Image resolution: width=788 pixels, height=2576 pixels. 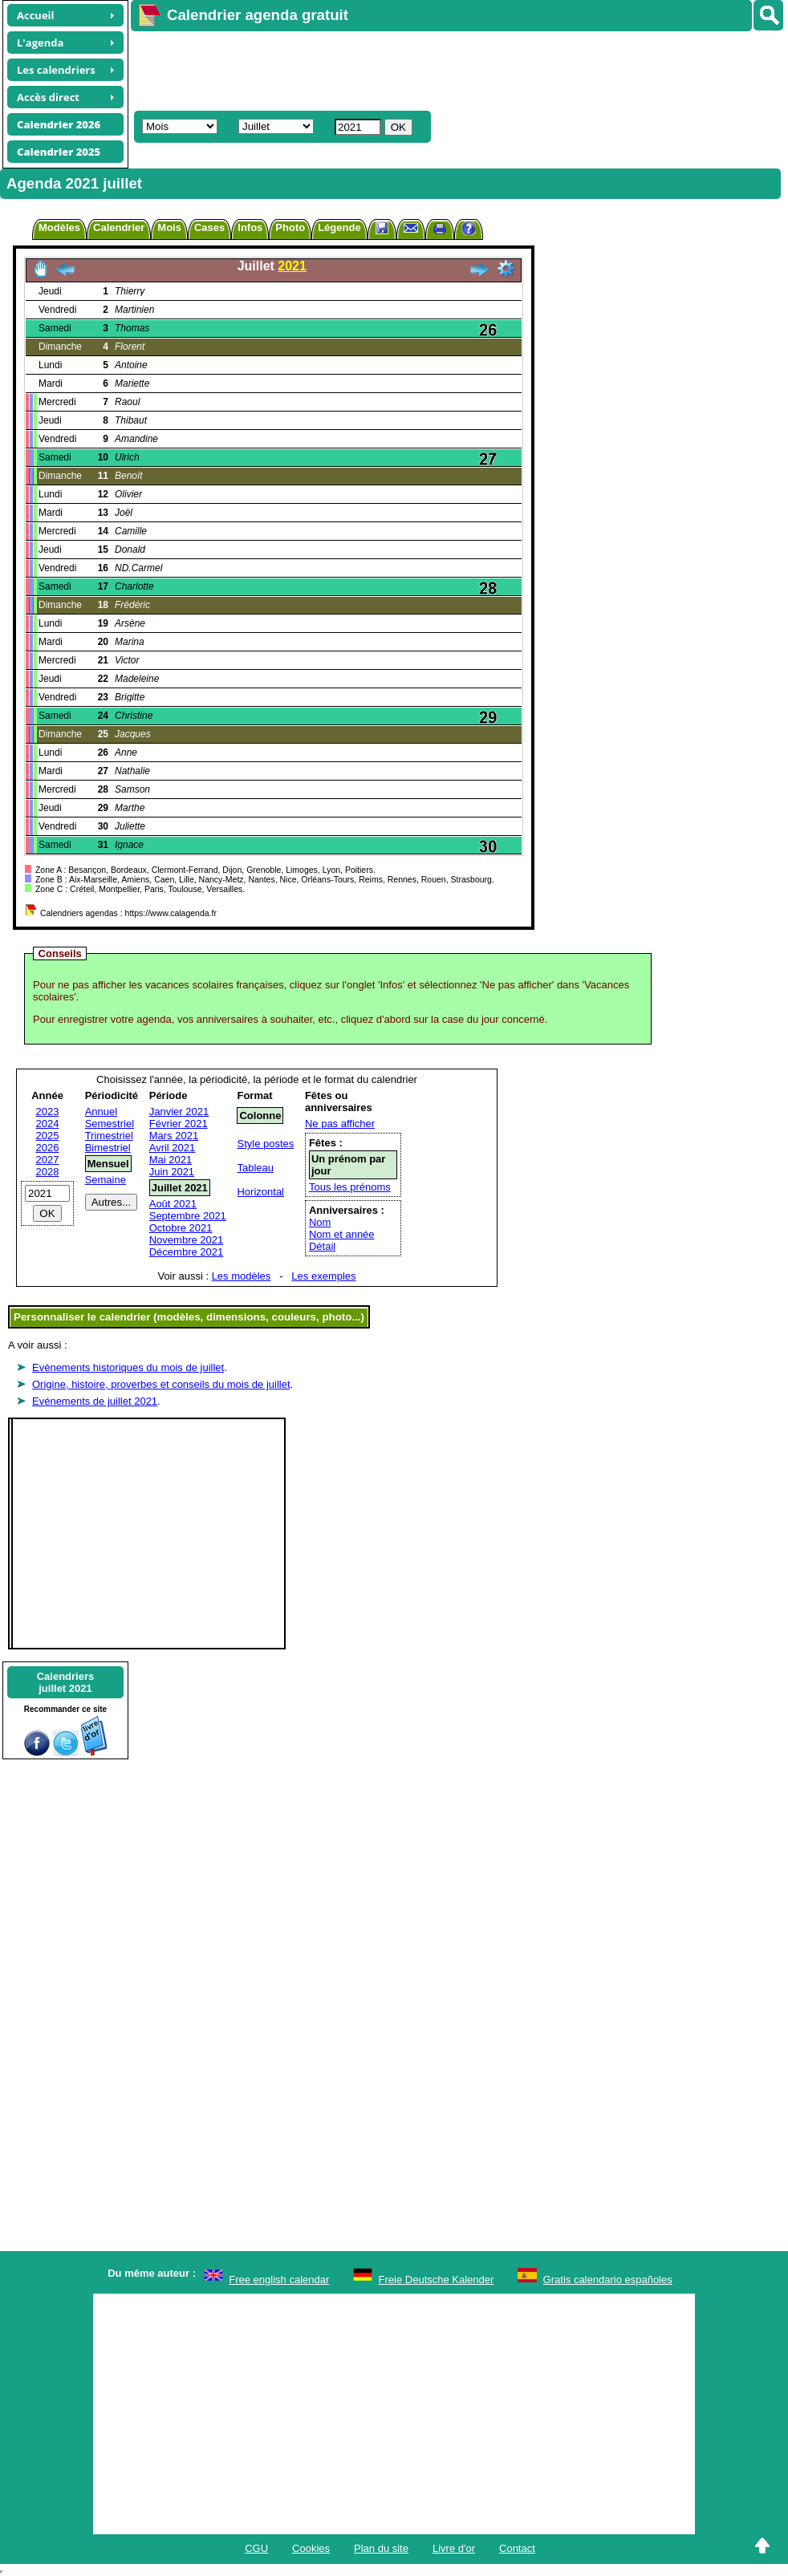 What do you see at coordinates (47, 1136) in the screenshot?
I see `2025` at bounding box center [47, 1136].